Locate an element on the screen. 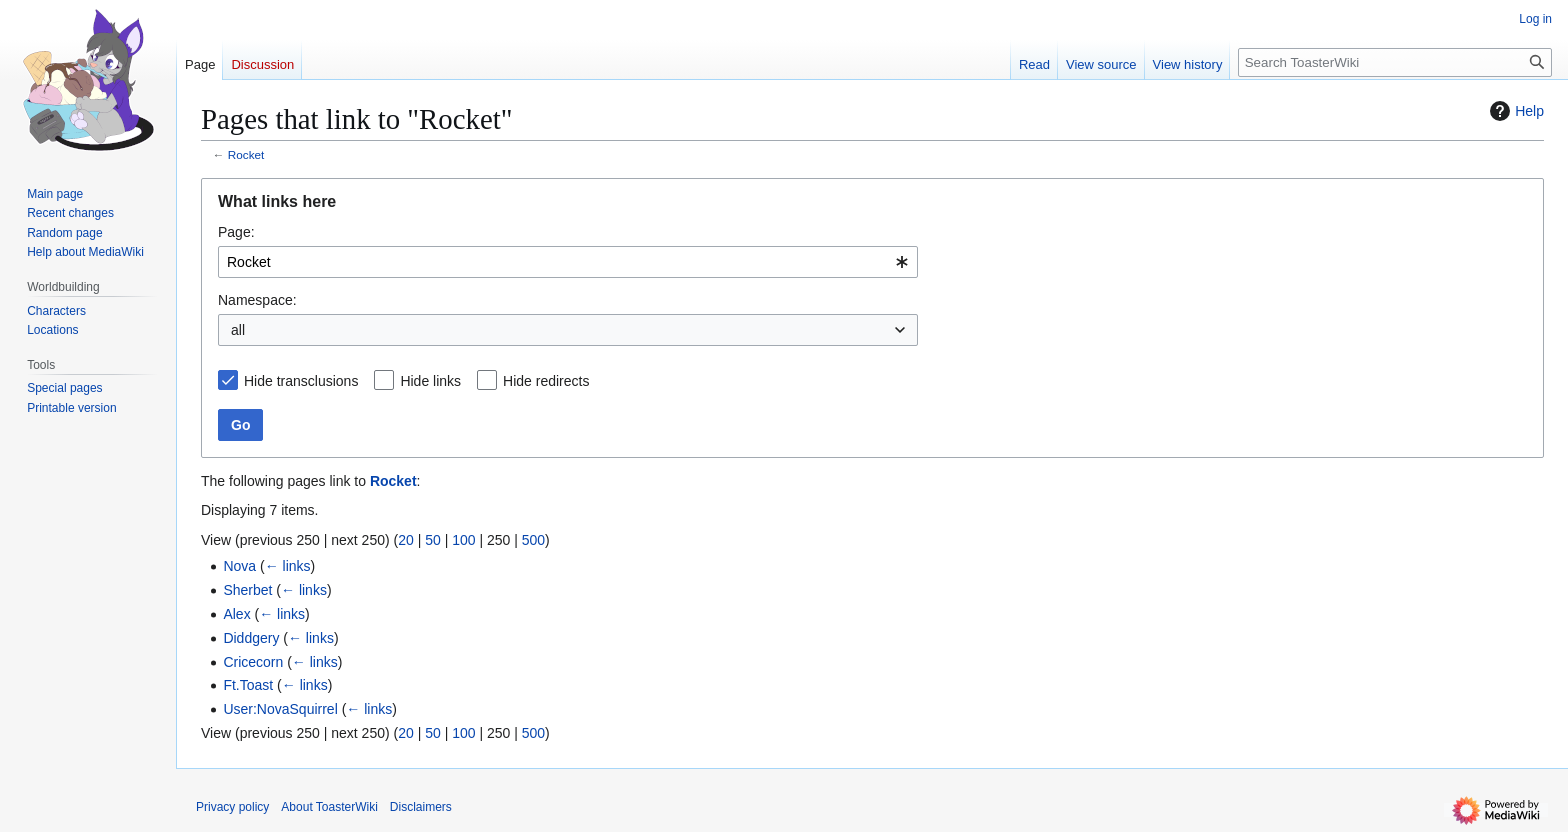 This screenshot has width=1568, height=832. Hide transclusions is located at coordinates (301, 381).